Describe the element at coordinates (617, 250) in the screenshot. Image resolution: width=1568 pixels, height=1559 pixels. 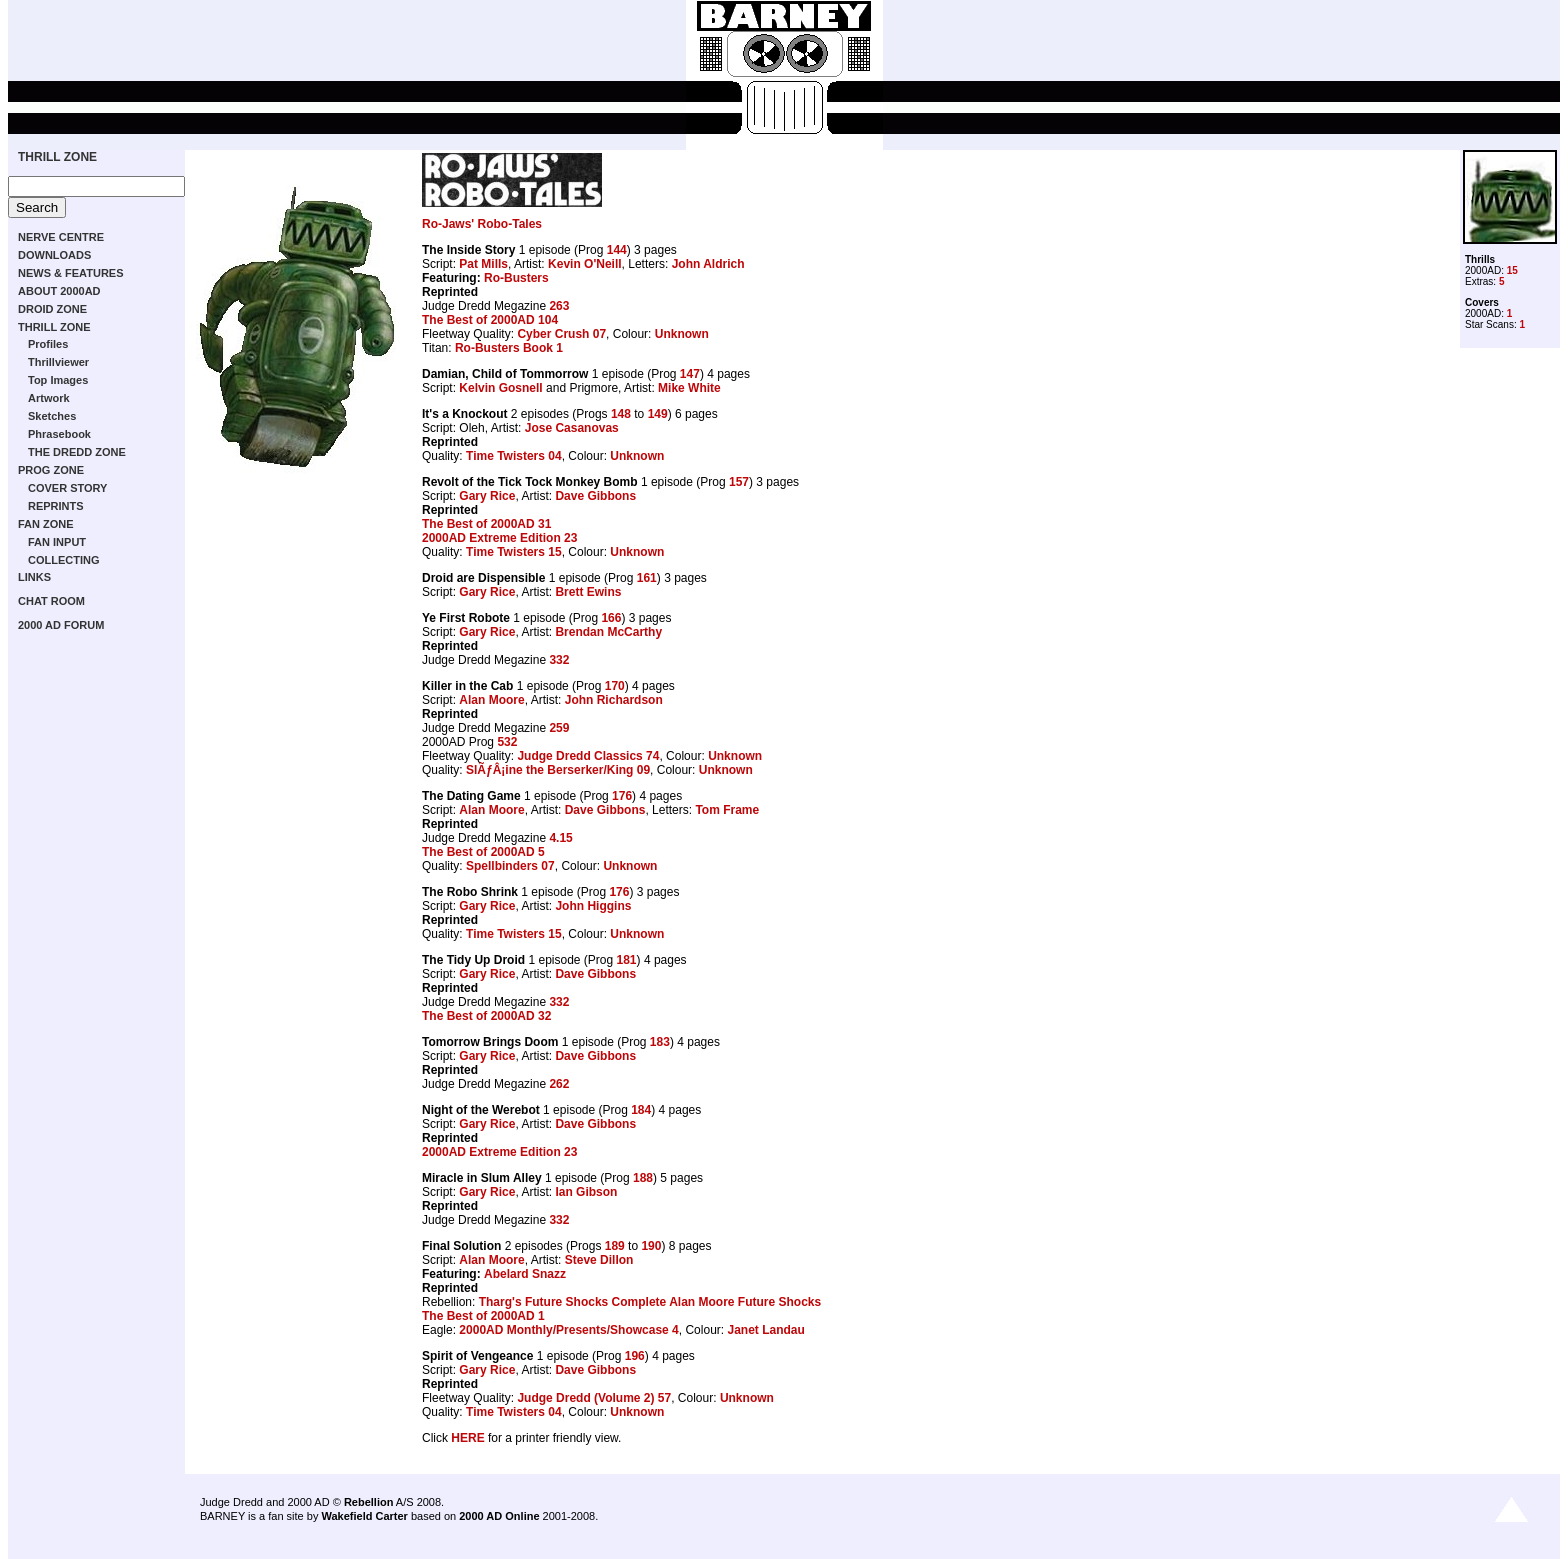
I see `144` at that location.